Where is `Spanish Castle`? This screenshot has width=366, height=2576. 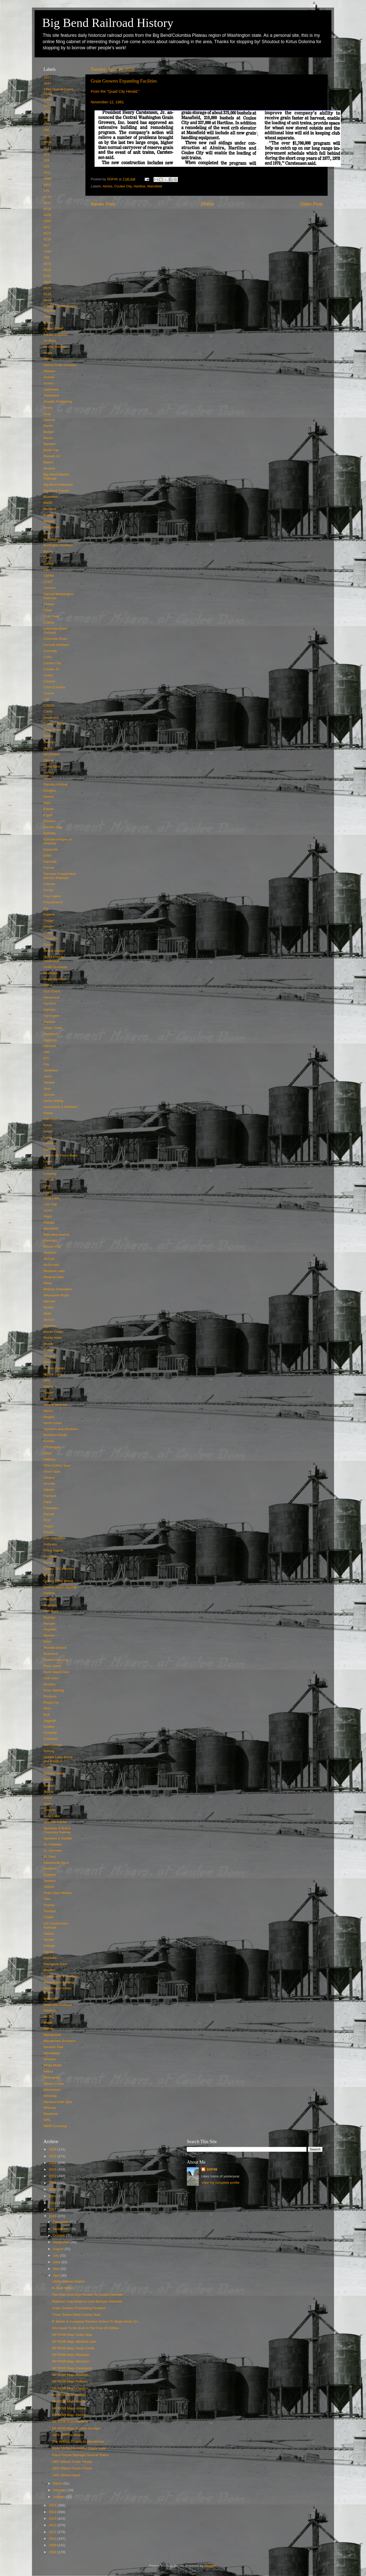
Spanish Castle is located at coordinates (55, 1822).